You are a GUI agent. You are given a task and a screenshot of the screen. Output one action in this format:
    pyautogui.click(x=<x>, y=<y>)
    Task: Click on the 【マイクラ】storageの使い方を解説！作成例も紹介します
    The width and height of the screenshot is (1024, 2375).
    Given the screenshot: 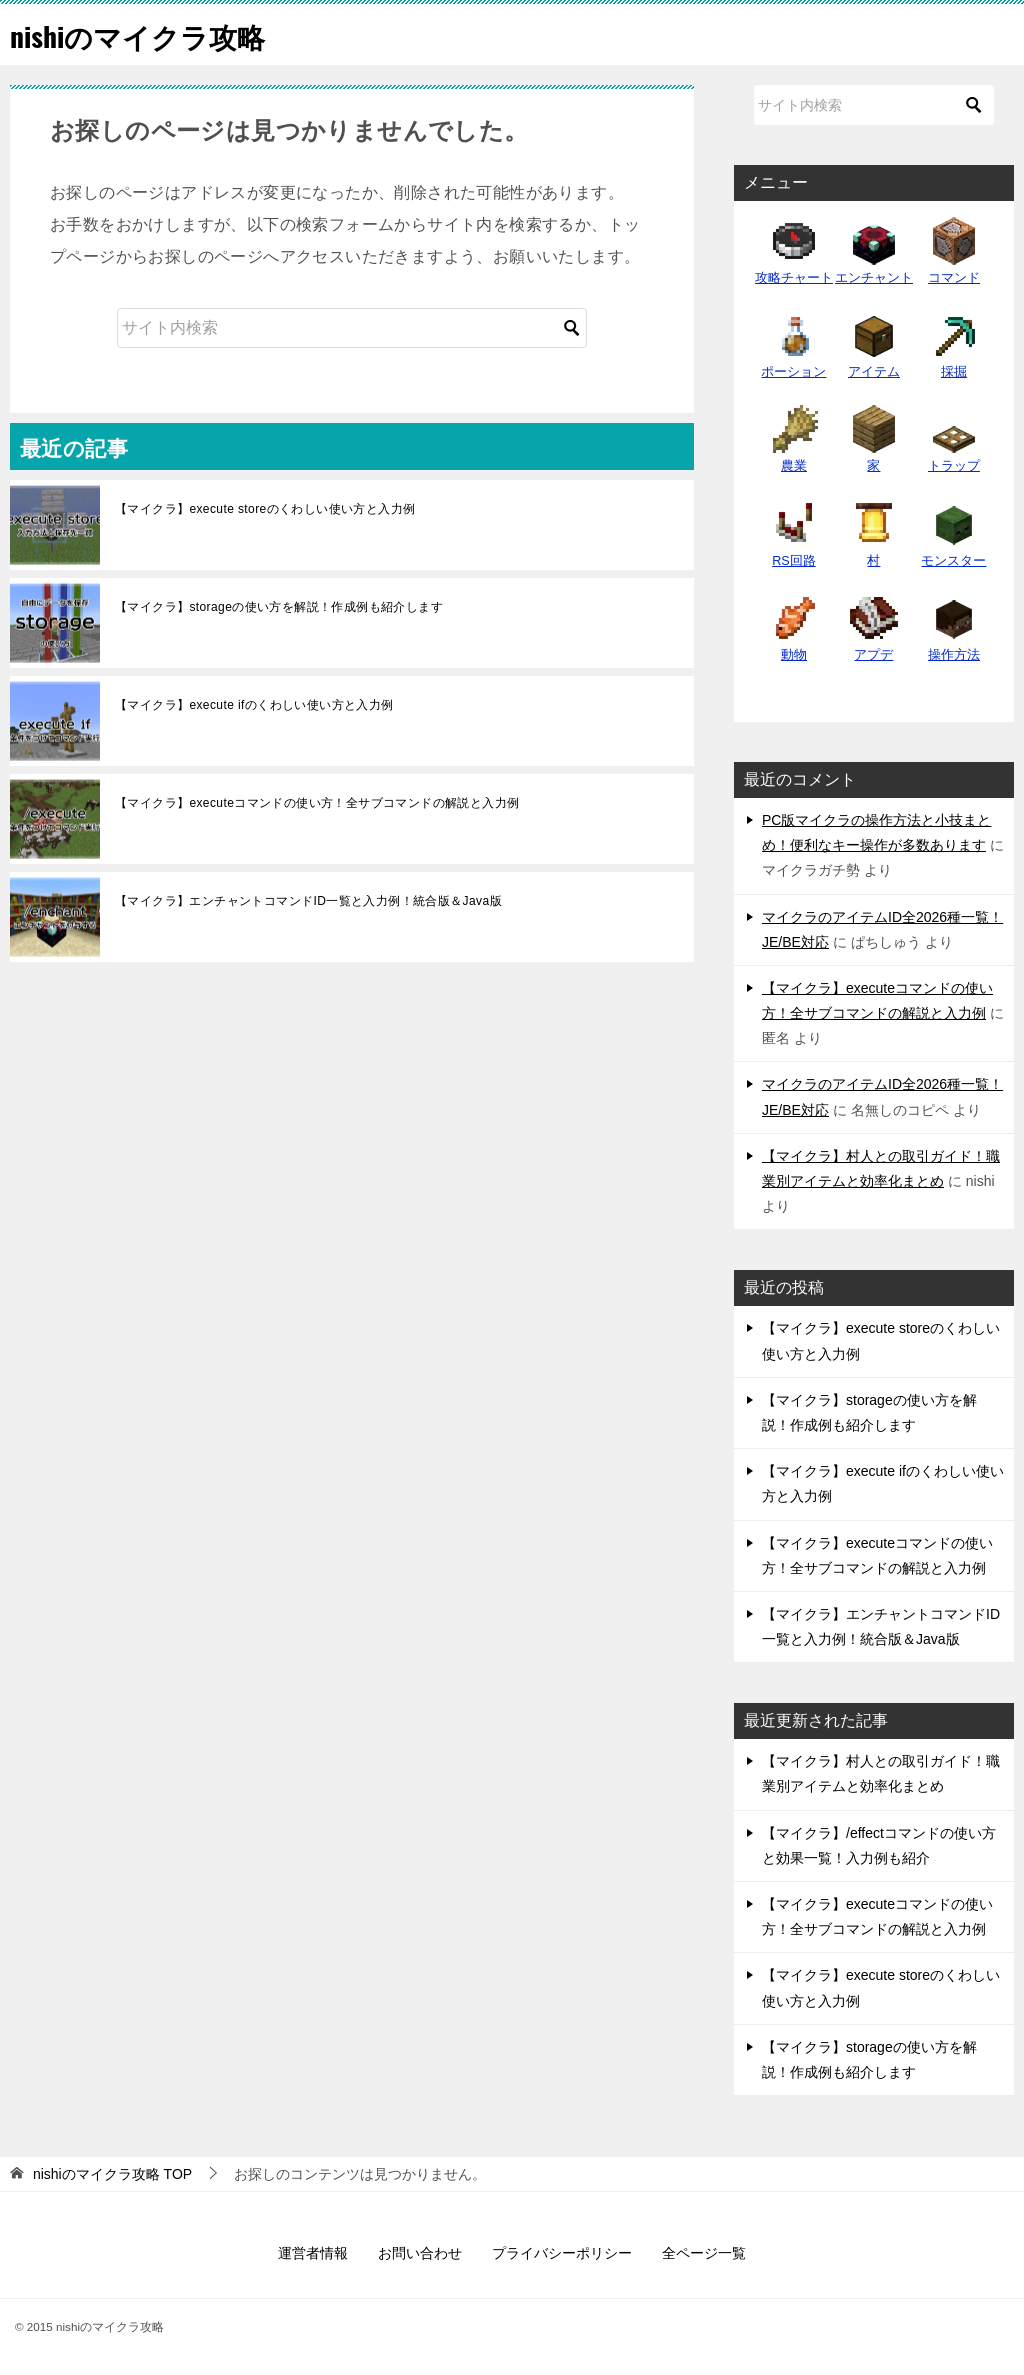 What is the action you would take?
    pyautogui.click(x=279, y=607)
    